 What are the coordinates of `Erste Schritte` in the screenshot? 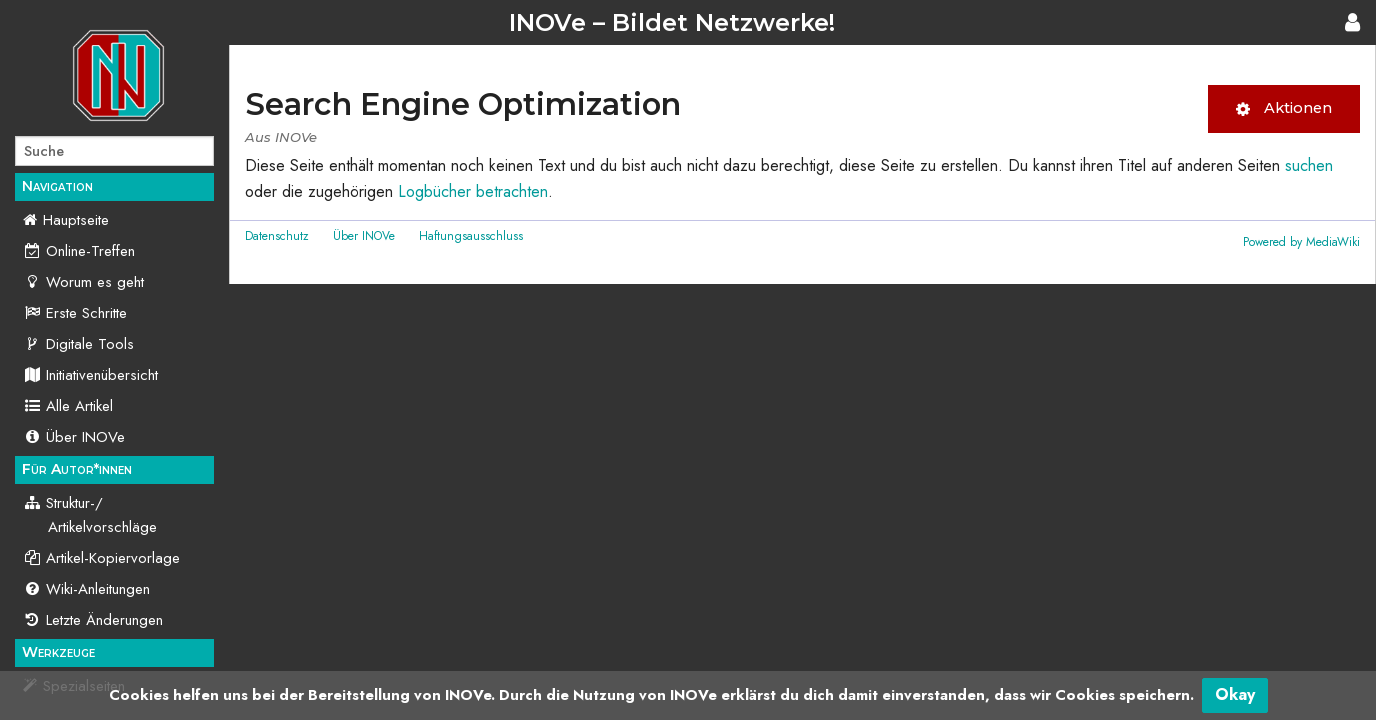 It's located at (75, 313).